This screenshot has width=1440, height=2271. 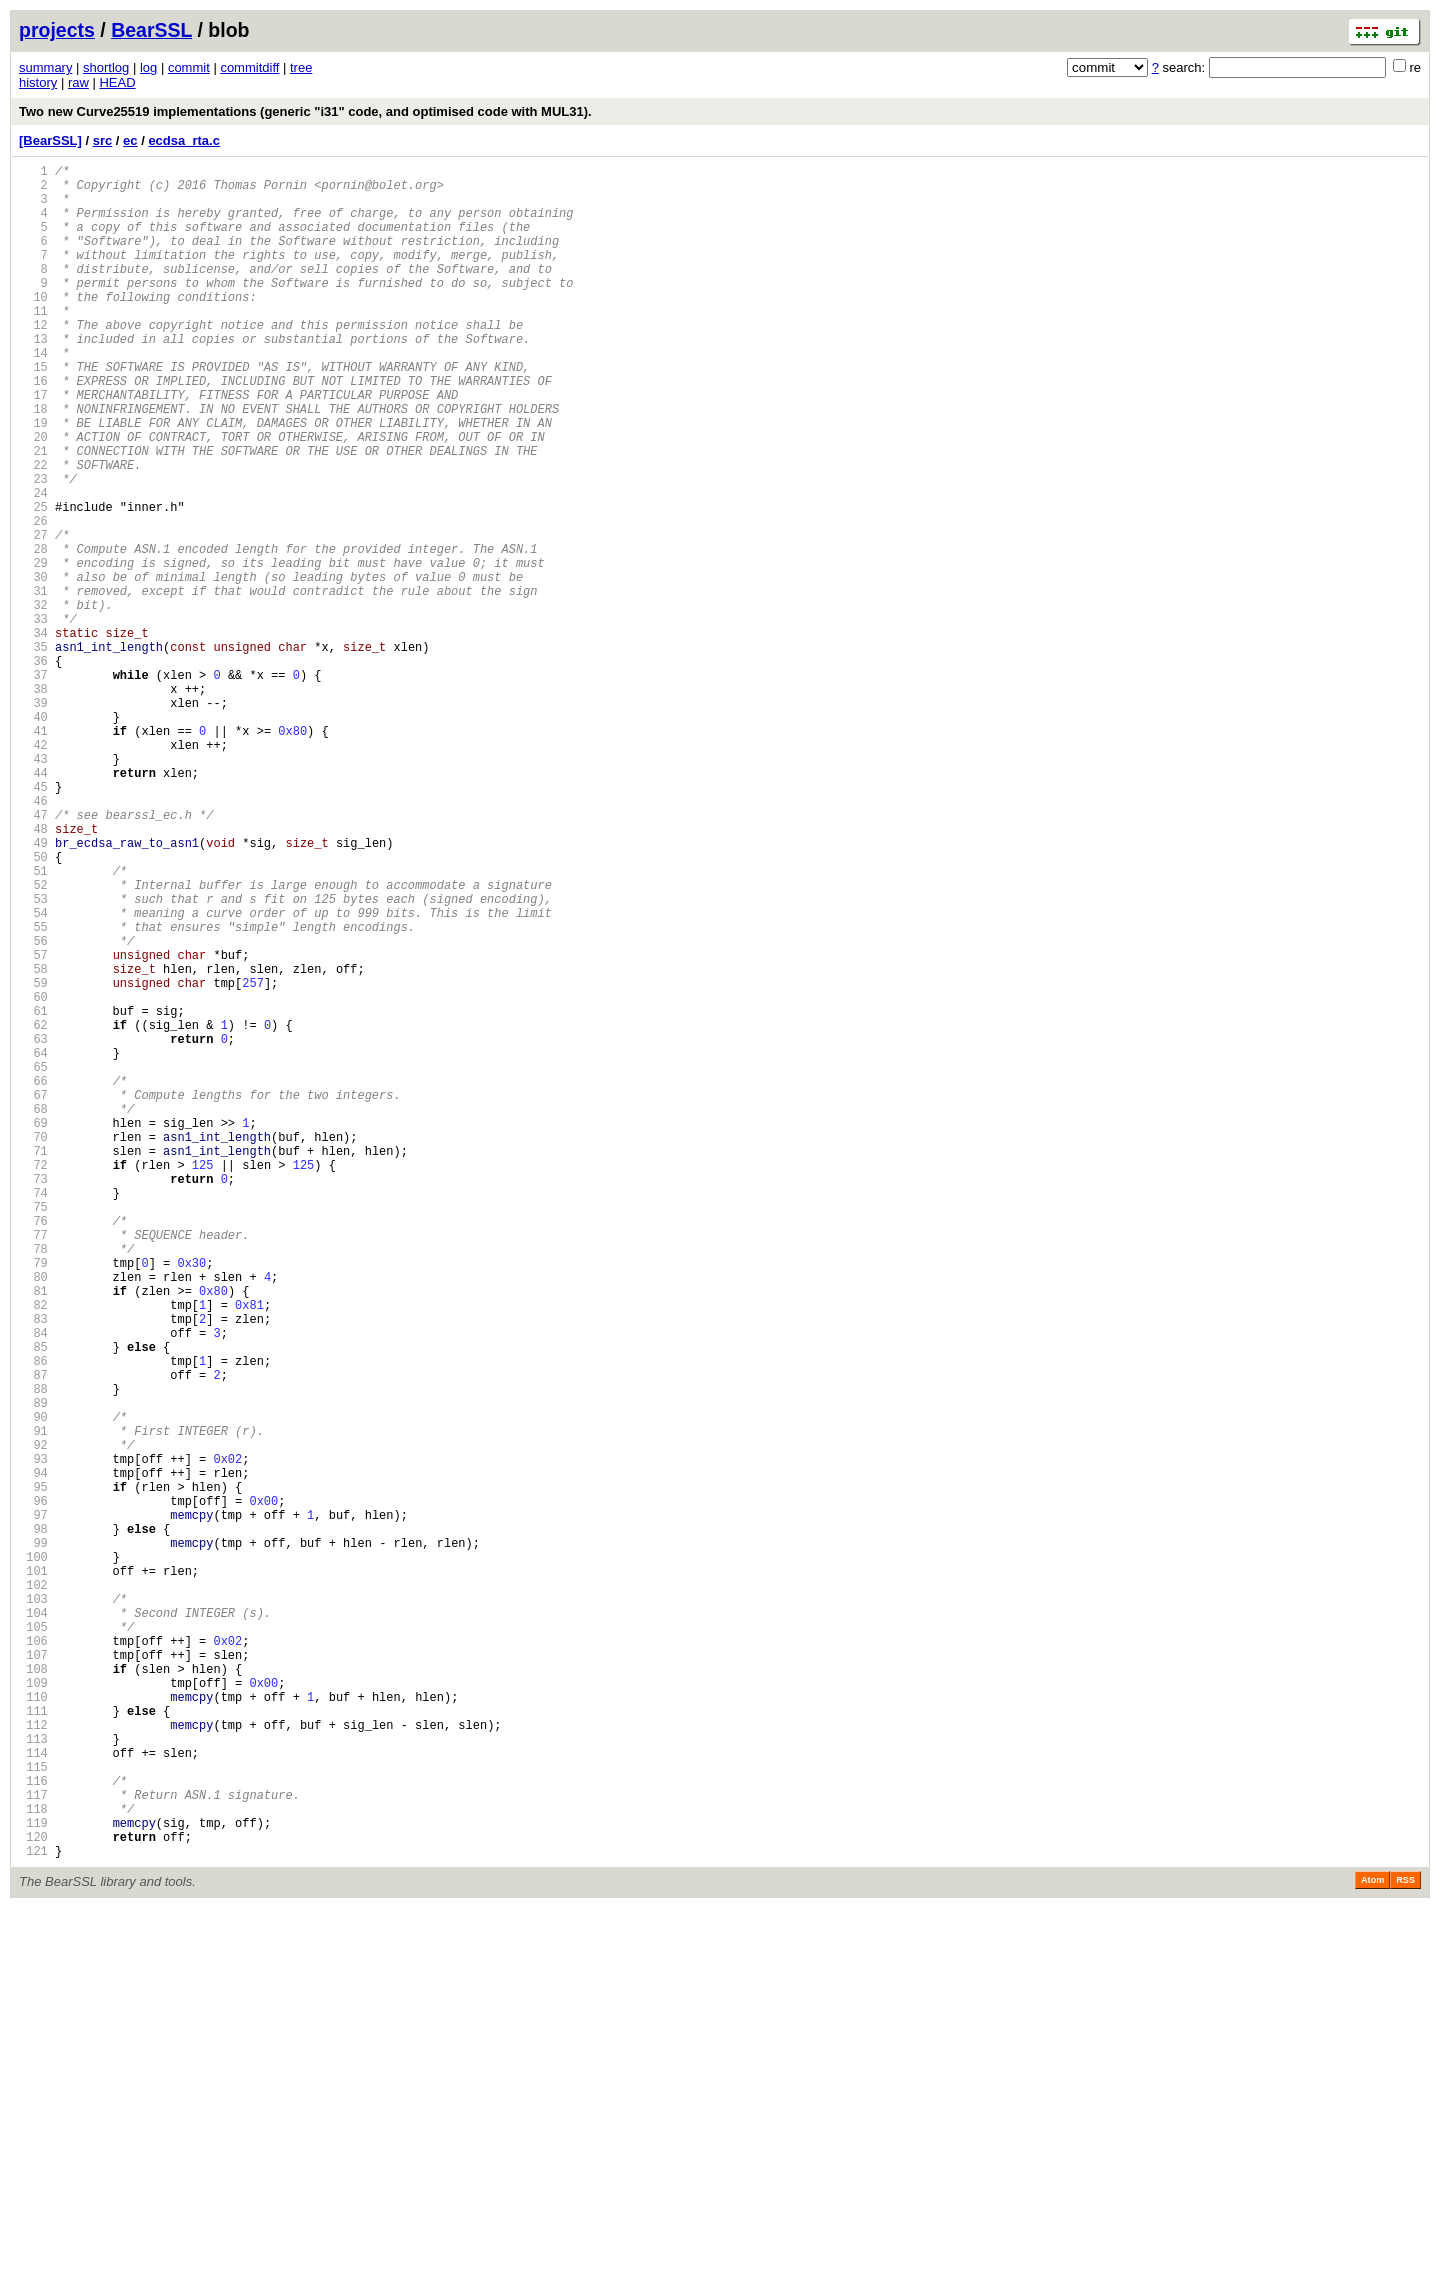 What do you see at coordinates (33, 2128) in the screenshot?
I see `116` at bounding box center [33, 2128].